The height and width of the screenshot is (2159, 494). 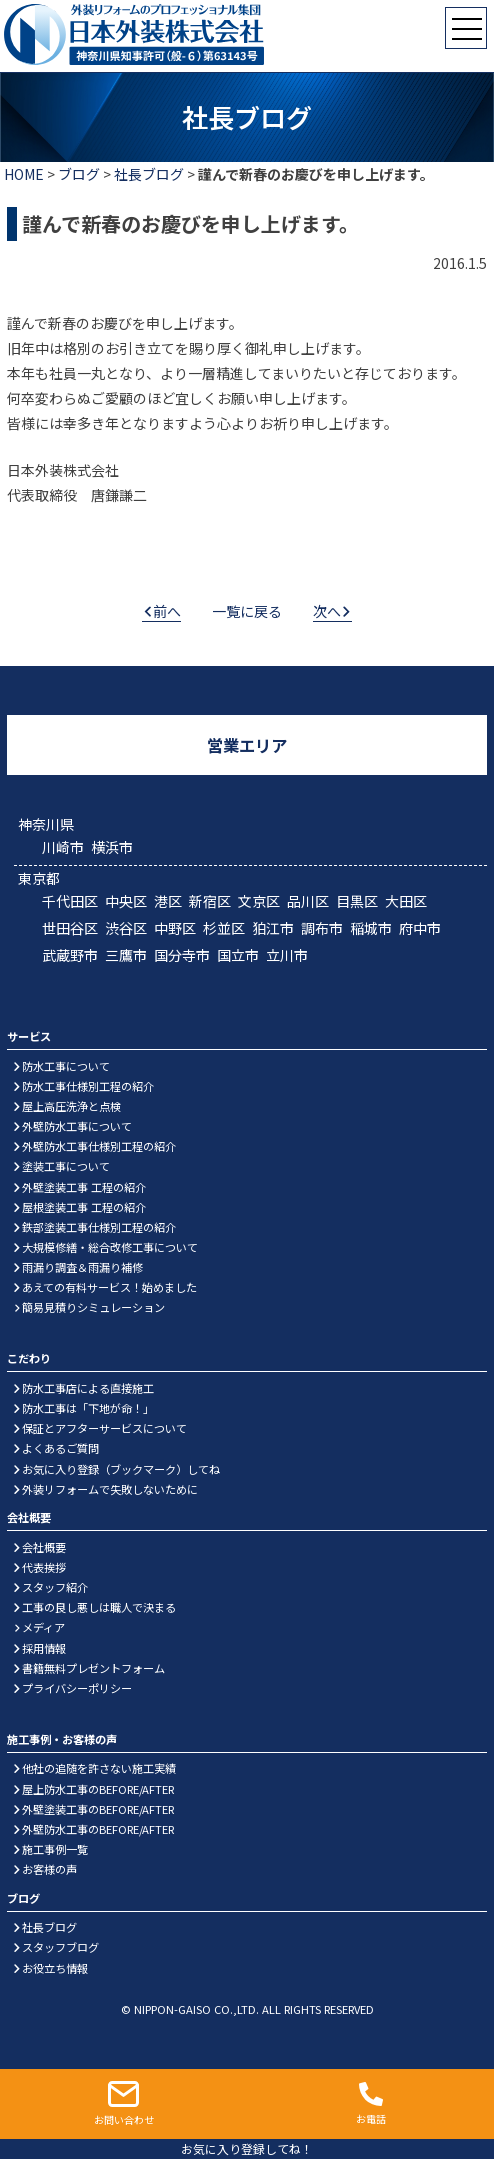 I want to click on 外壁防水工事について, so click(x=77, y=1126).